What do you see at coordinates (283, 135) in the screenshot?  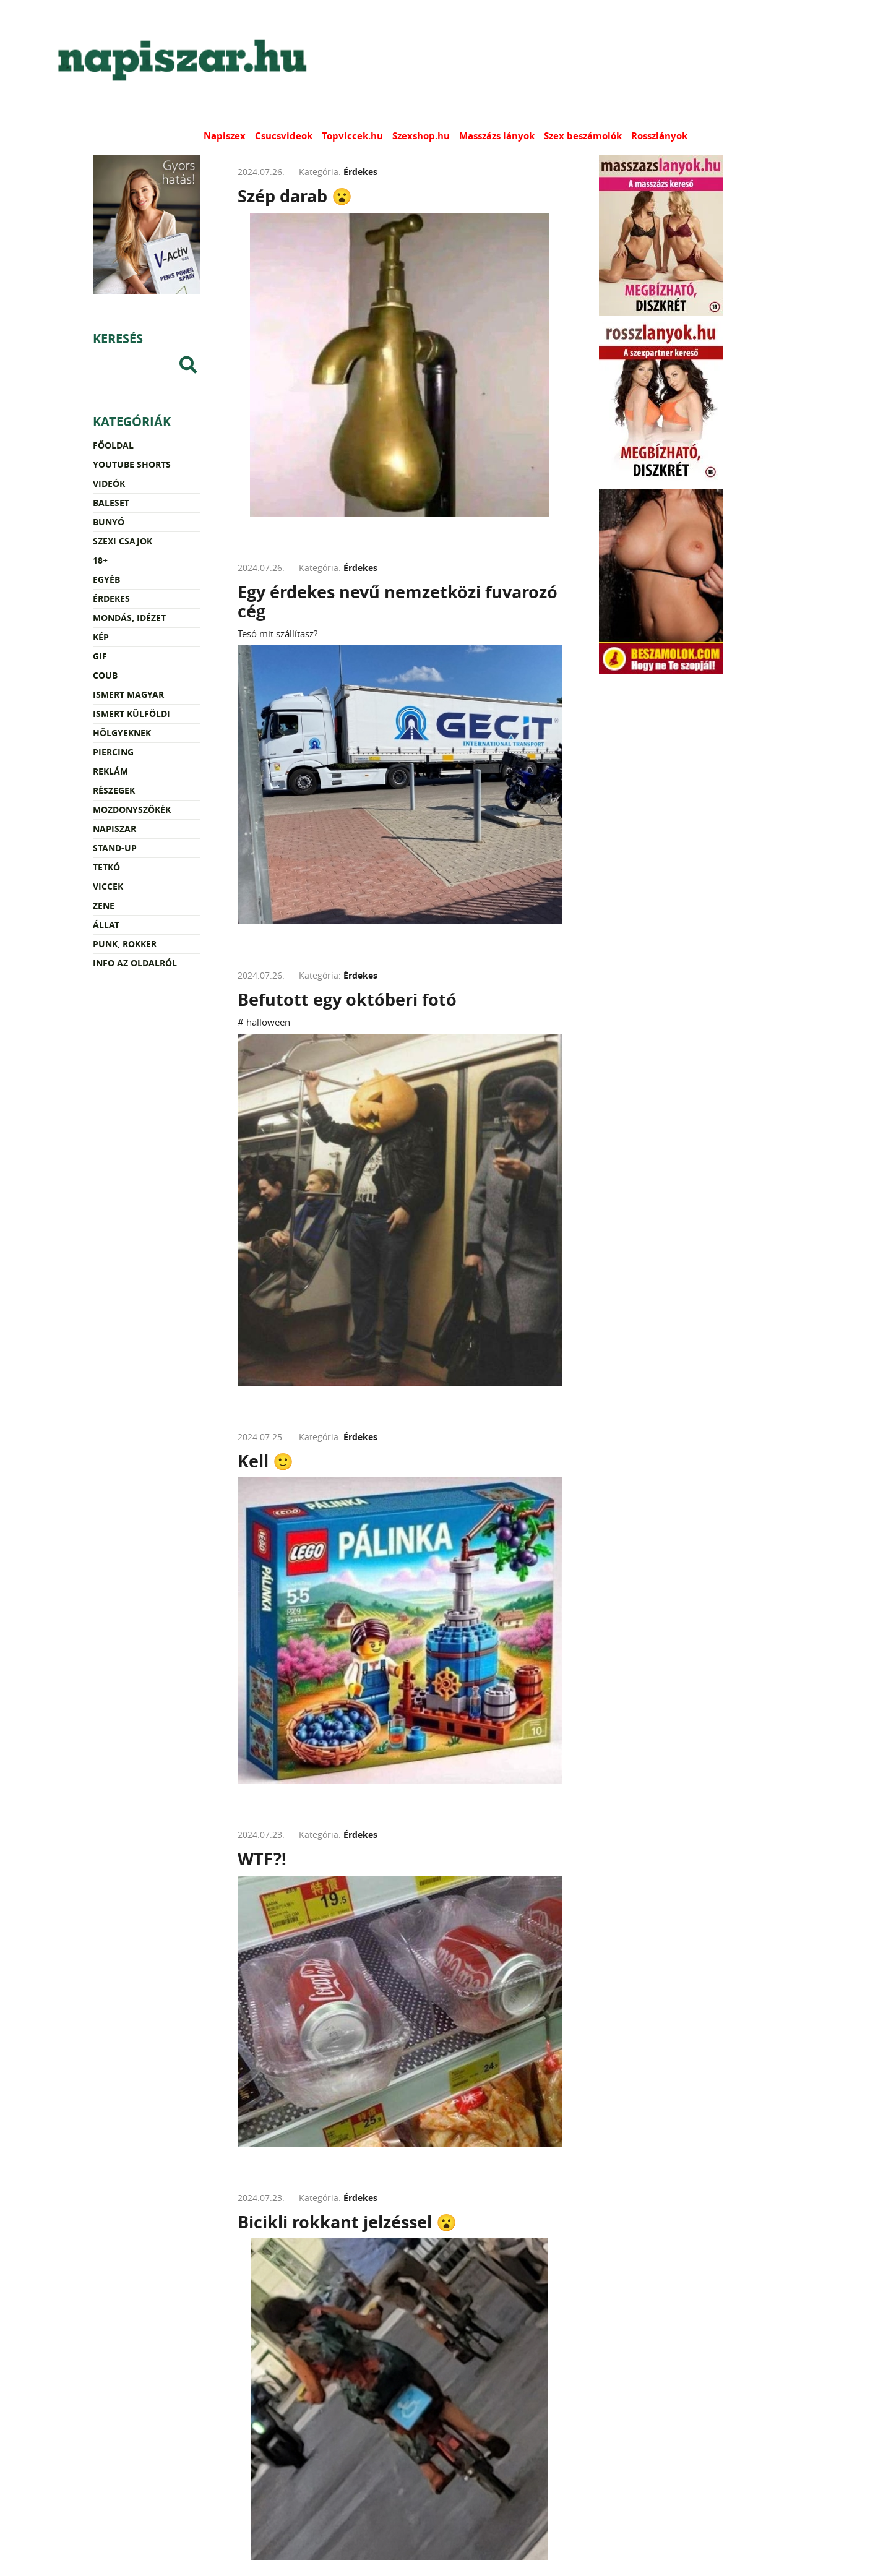 I see `Csucsvideok` at bounding box center [283, 135].